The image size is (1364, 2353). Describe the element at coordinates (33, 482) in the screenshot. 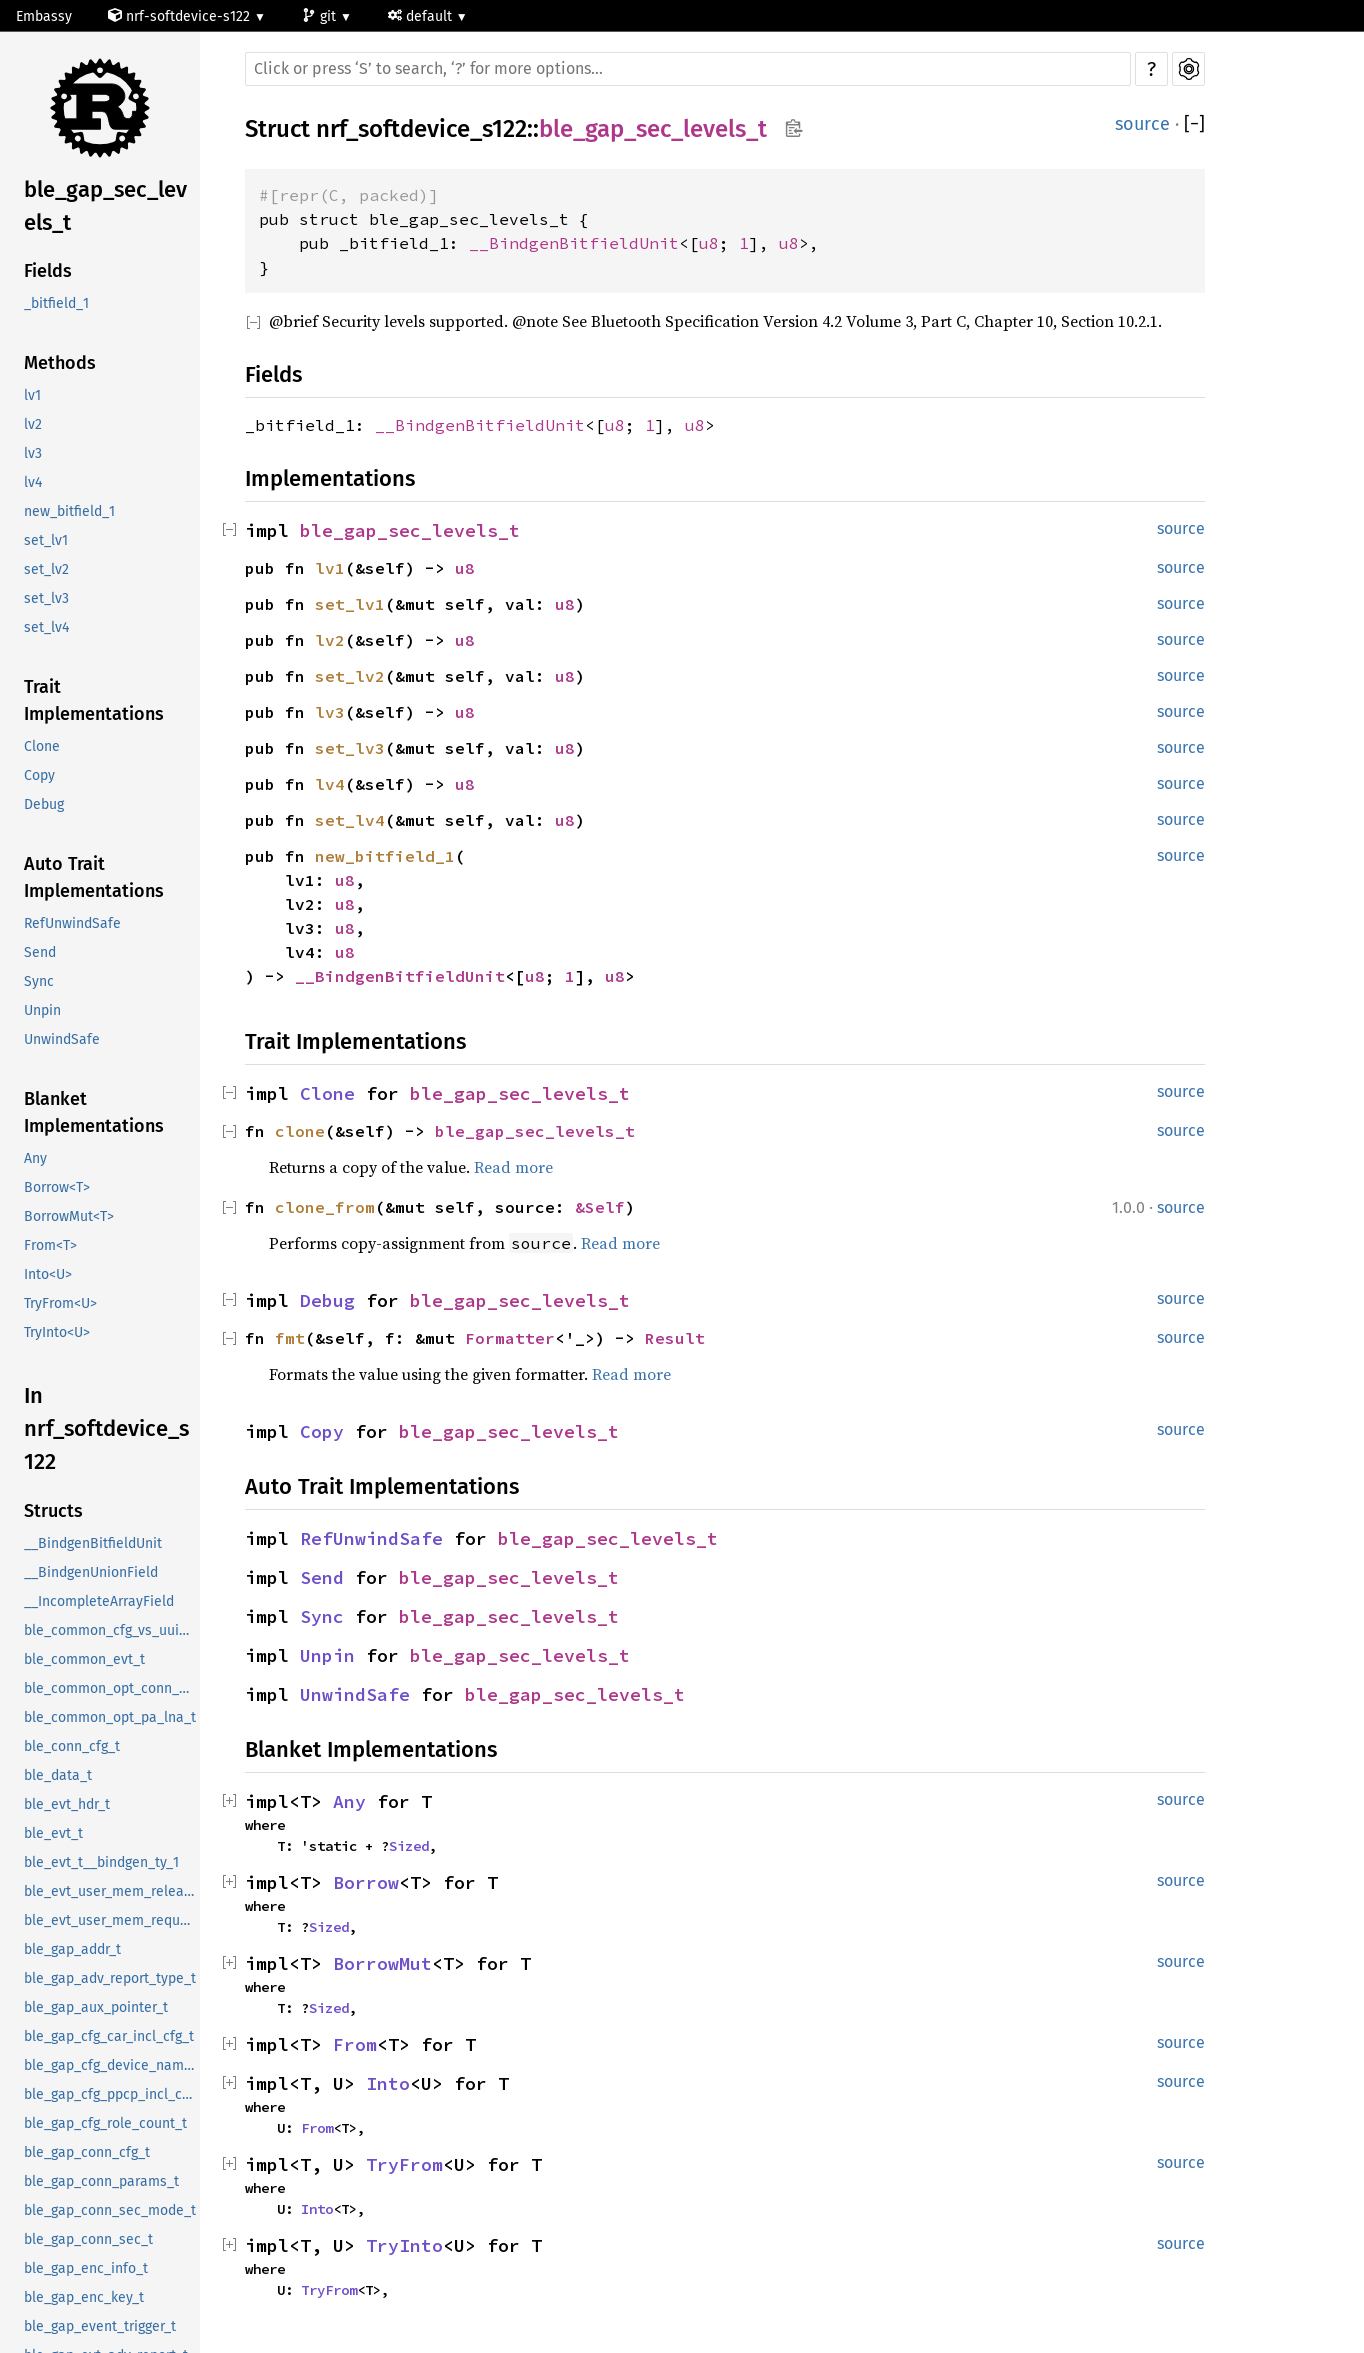

I see `lv4` at that location.